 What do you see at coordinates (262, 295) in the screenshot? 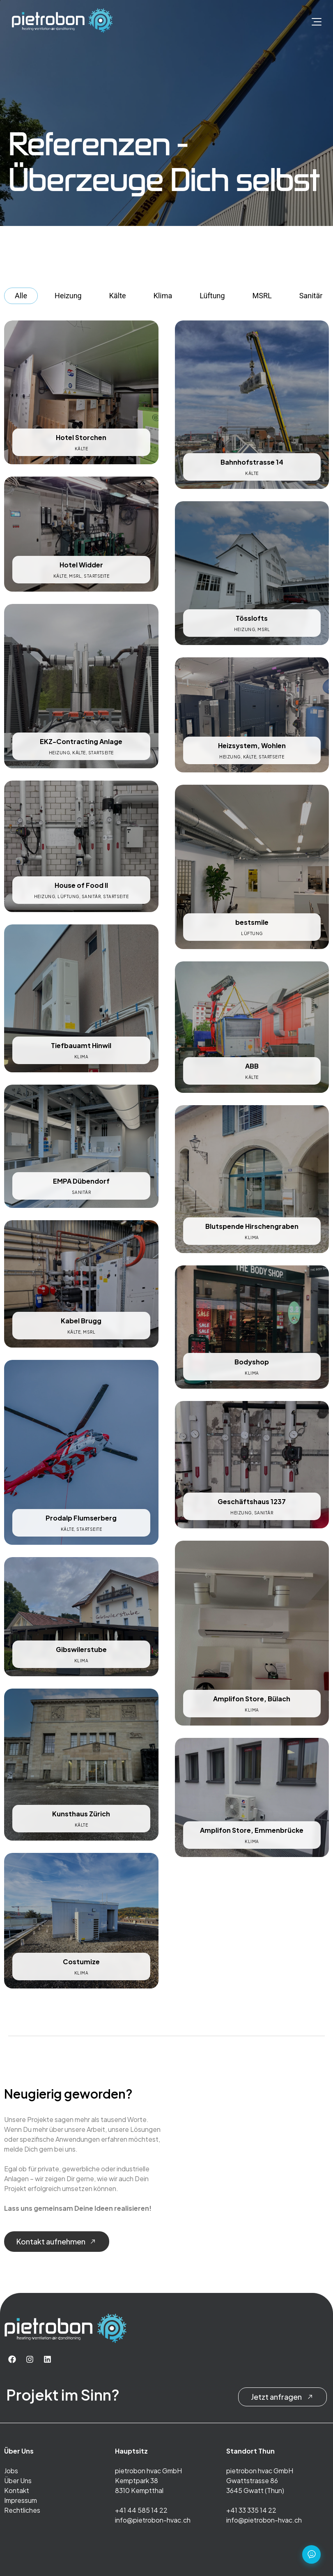
I see `MSRL` at bounding box center [262, 295].